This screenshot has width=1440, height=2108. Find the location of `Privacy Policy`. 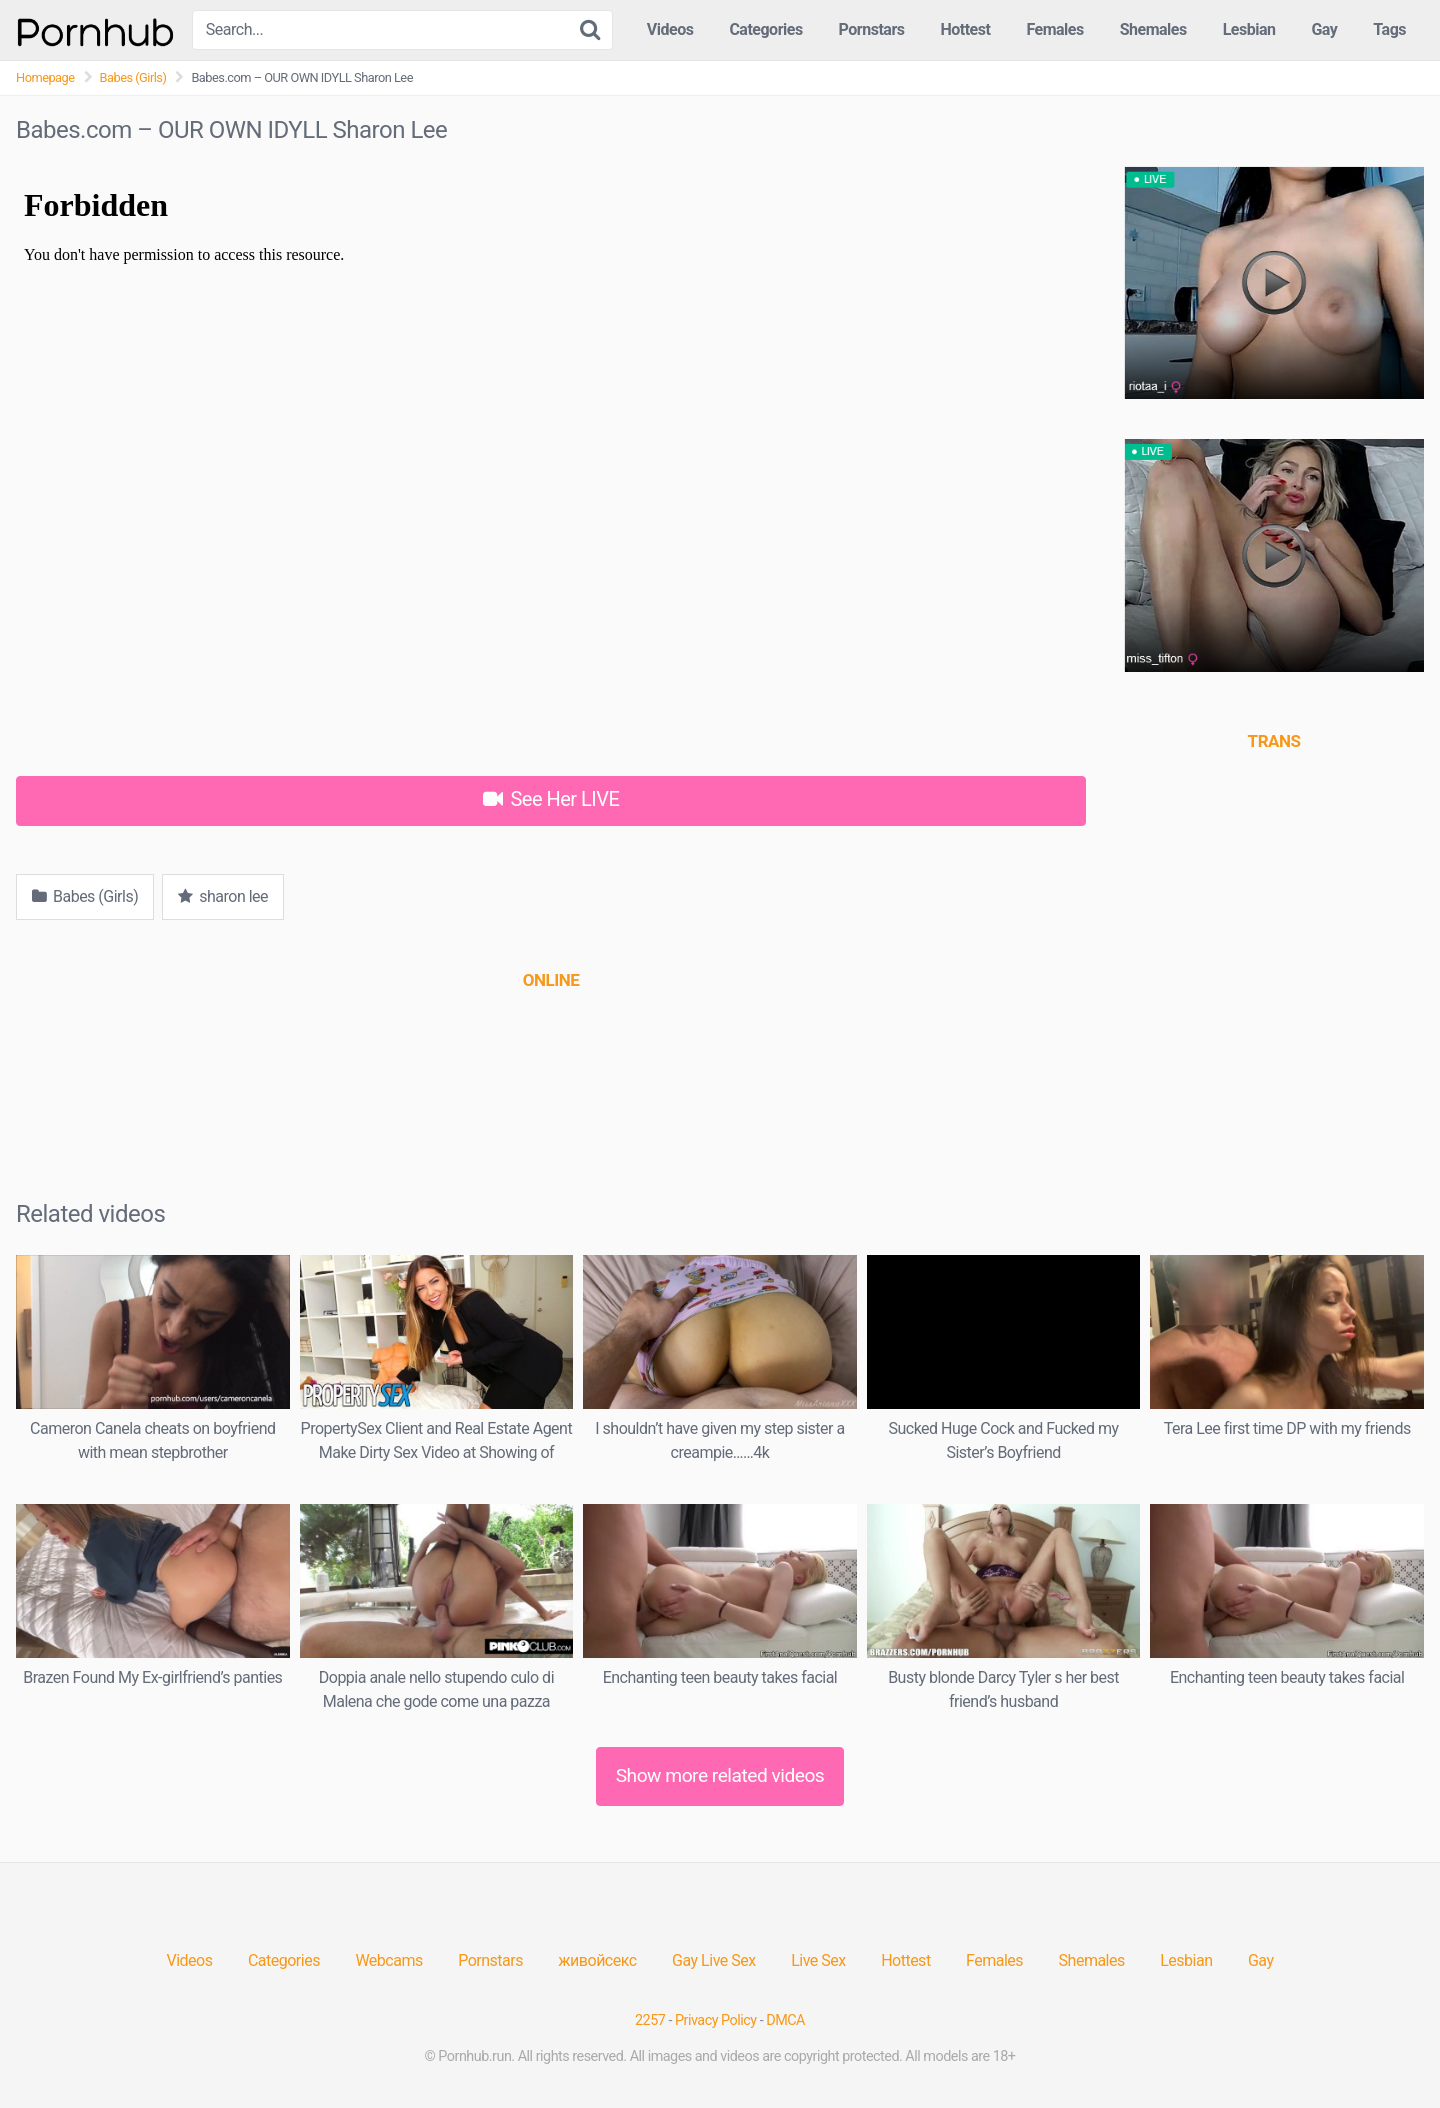

Privacy Policy is located at coordinates (716, 2020).